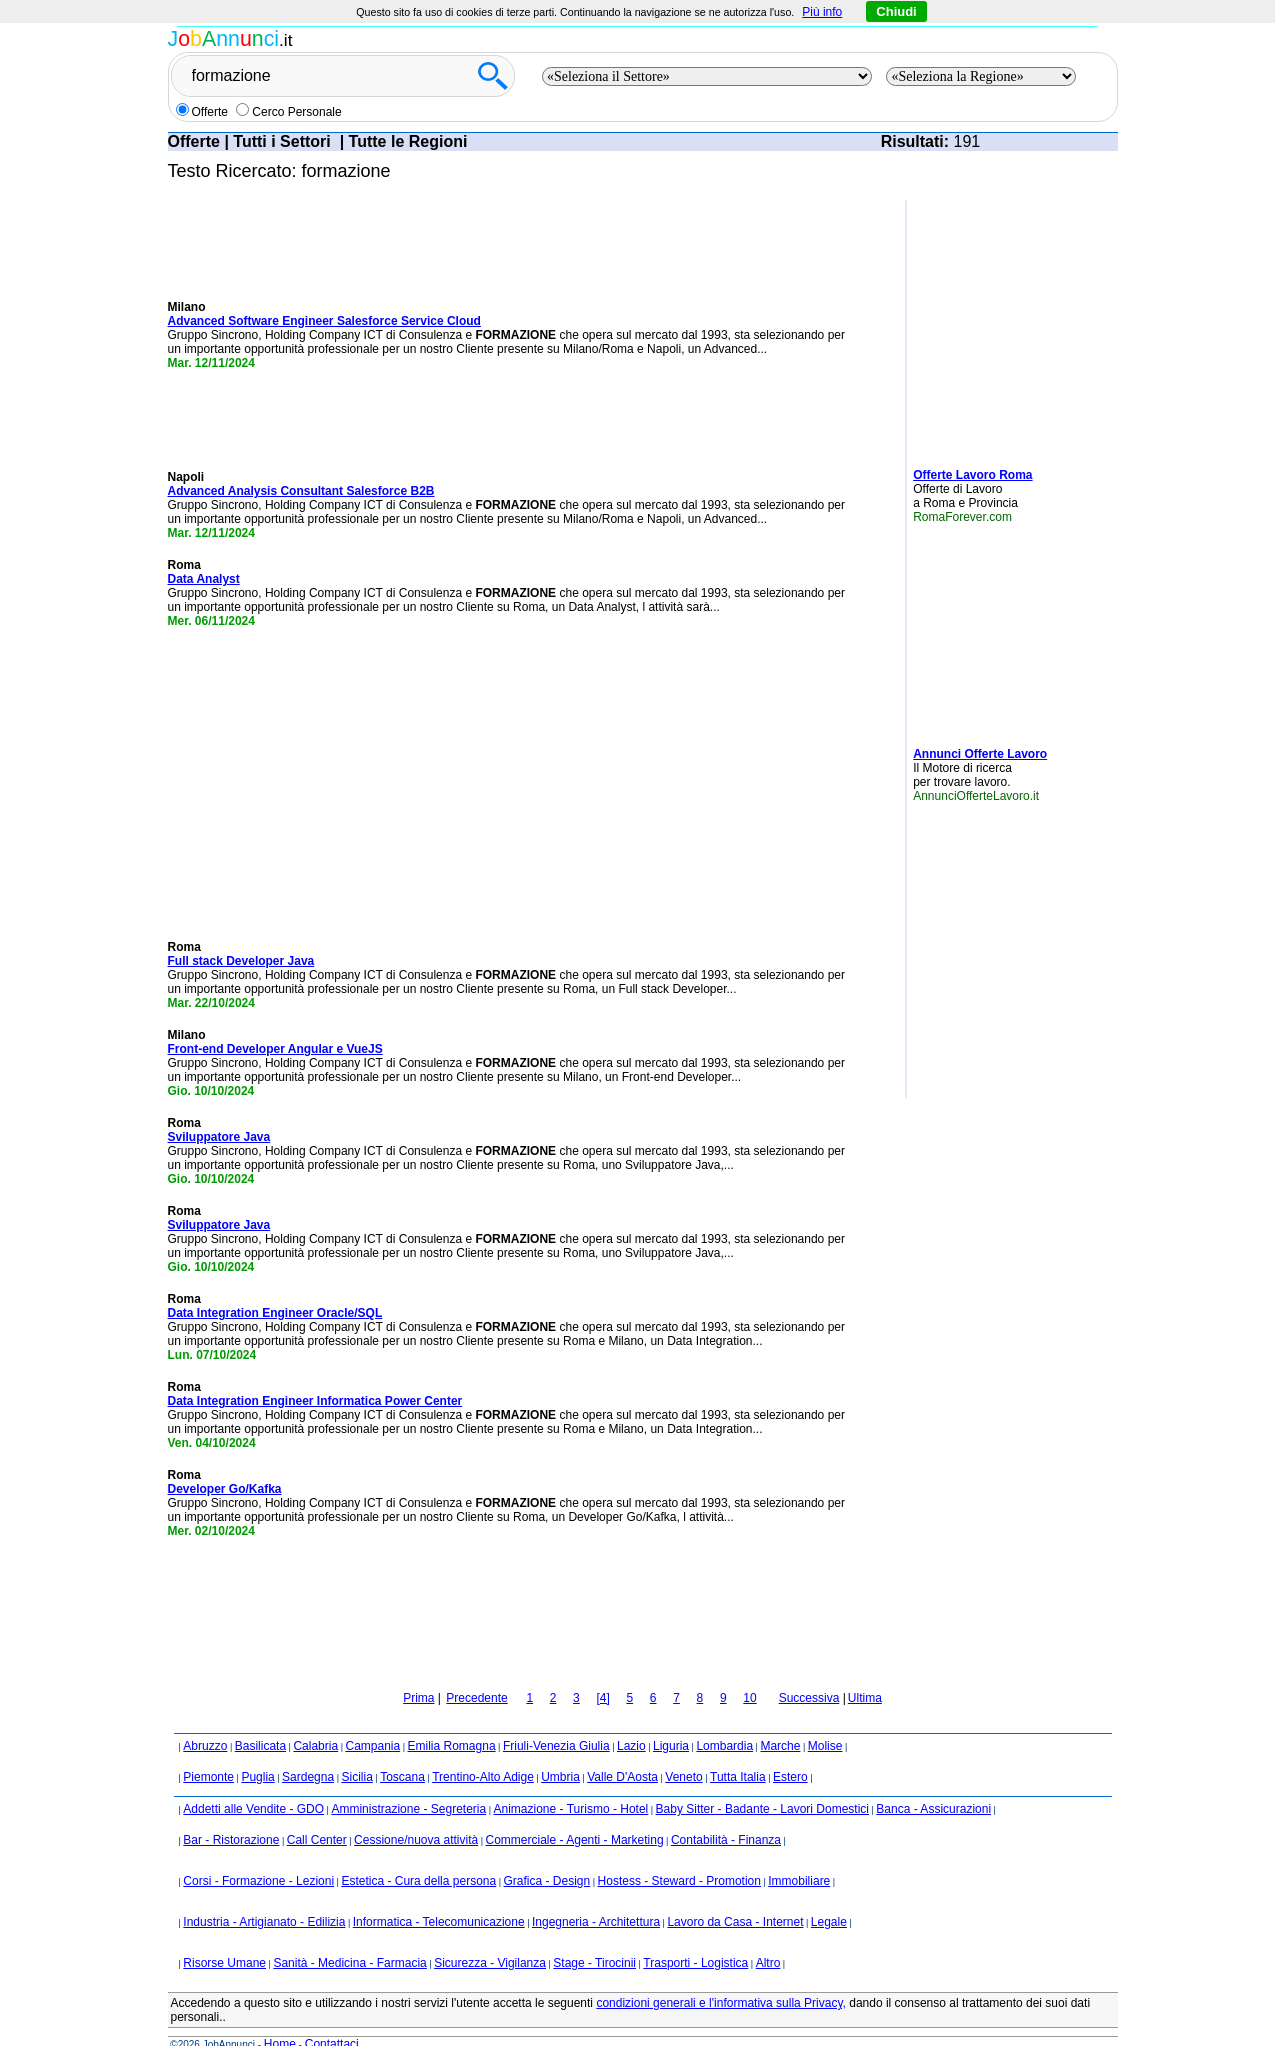 The height and width of the screenshot is (2046, 1275). I want to click on Estero, so click(790, 1750).